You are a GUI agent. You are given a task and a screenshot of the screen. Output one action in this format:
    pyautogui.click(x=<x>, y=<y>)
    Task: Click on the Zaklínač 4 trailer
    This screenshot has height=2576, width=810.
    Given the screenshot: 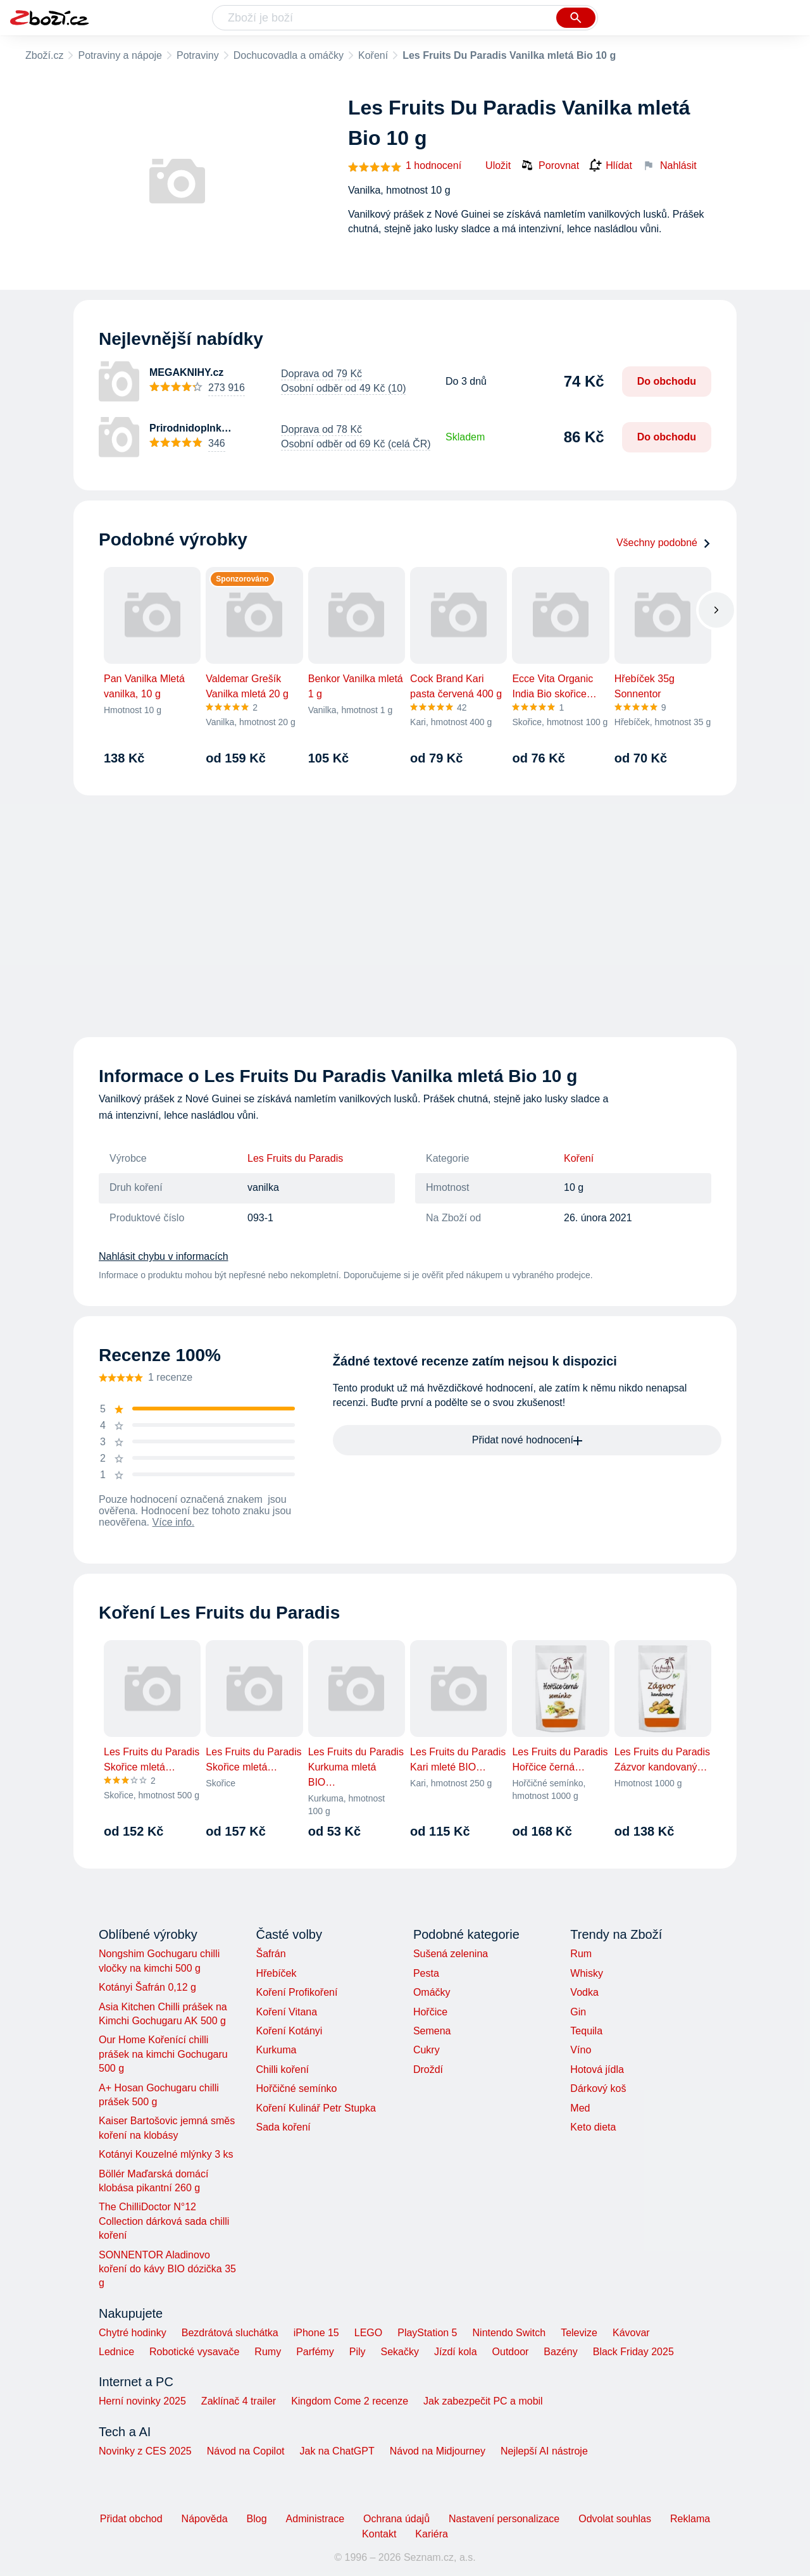 What is the action you would take?
    pyautogui.click(x=238, y=2401)
    